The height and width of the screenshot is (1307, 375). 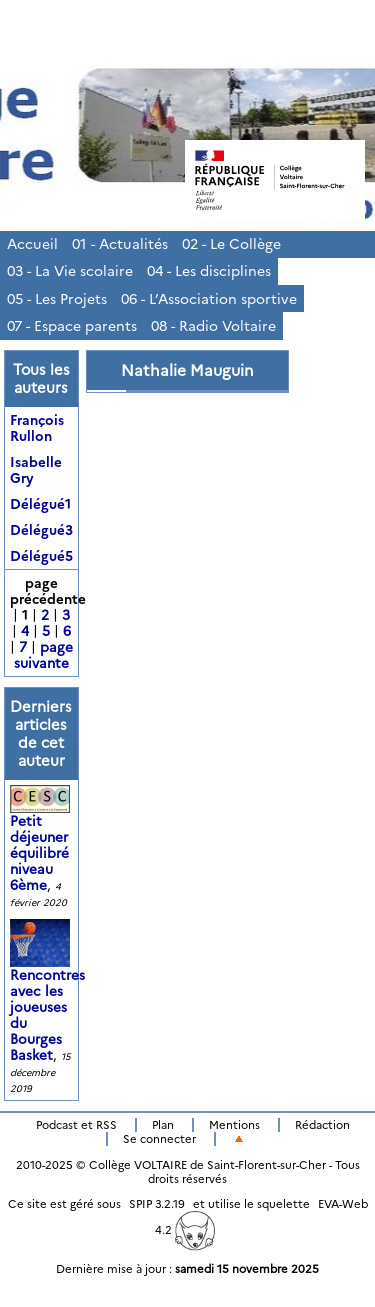 What do you see at coordinates (322, 1125) in the screenshot?
I see `Rédaction` at bounding box center [322, 1125].